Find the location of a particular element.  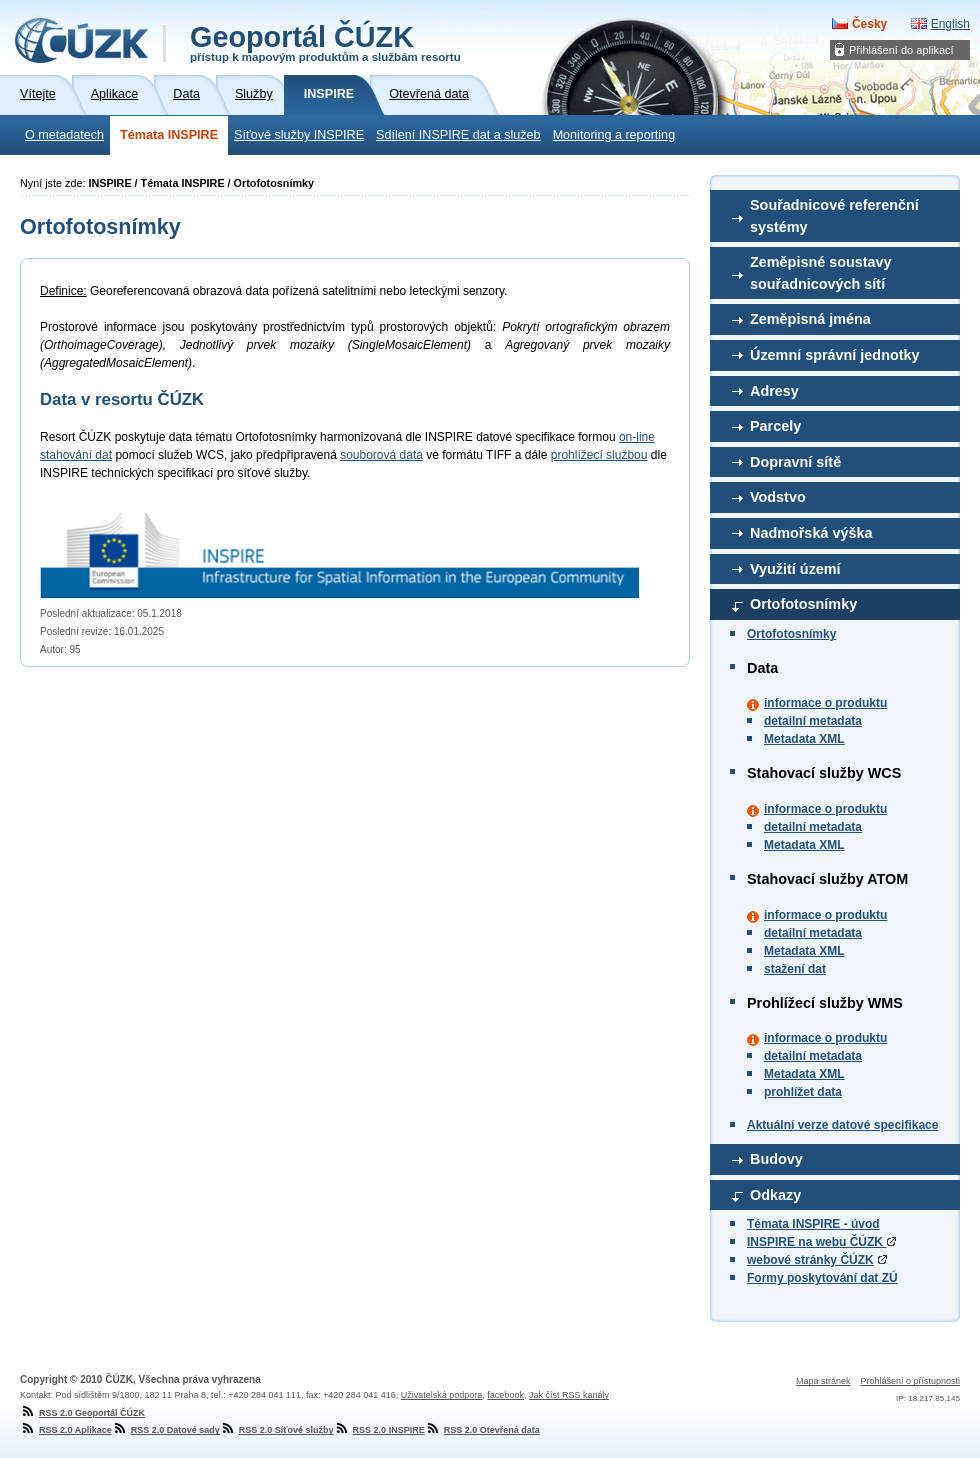

Zeměpisné soustavy souřadnicových sítí is located at coordinates (821, 273).